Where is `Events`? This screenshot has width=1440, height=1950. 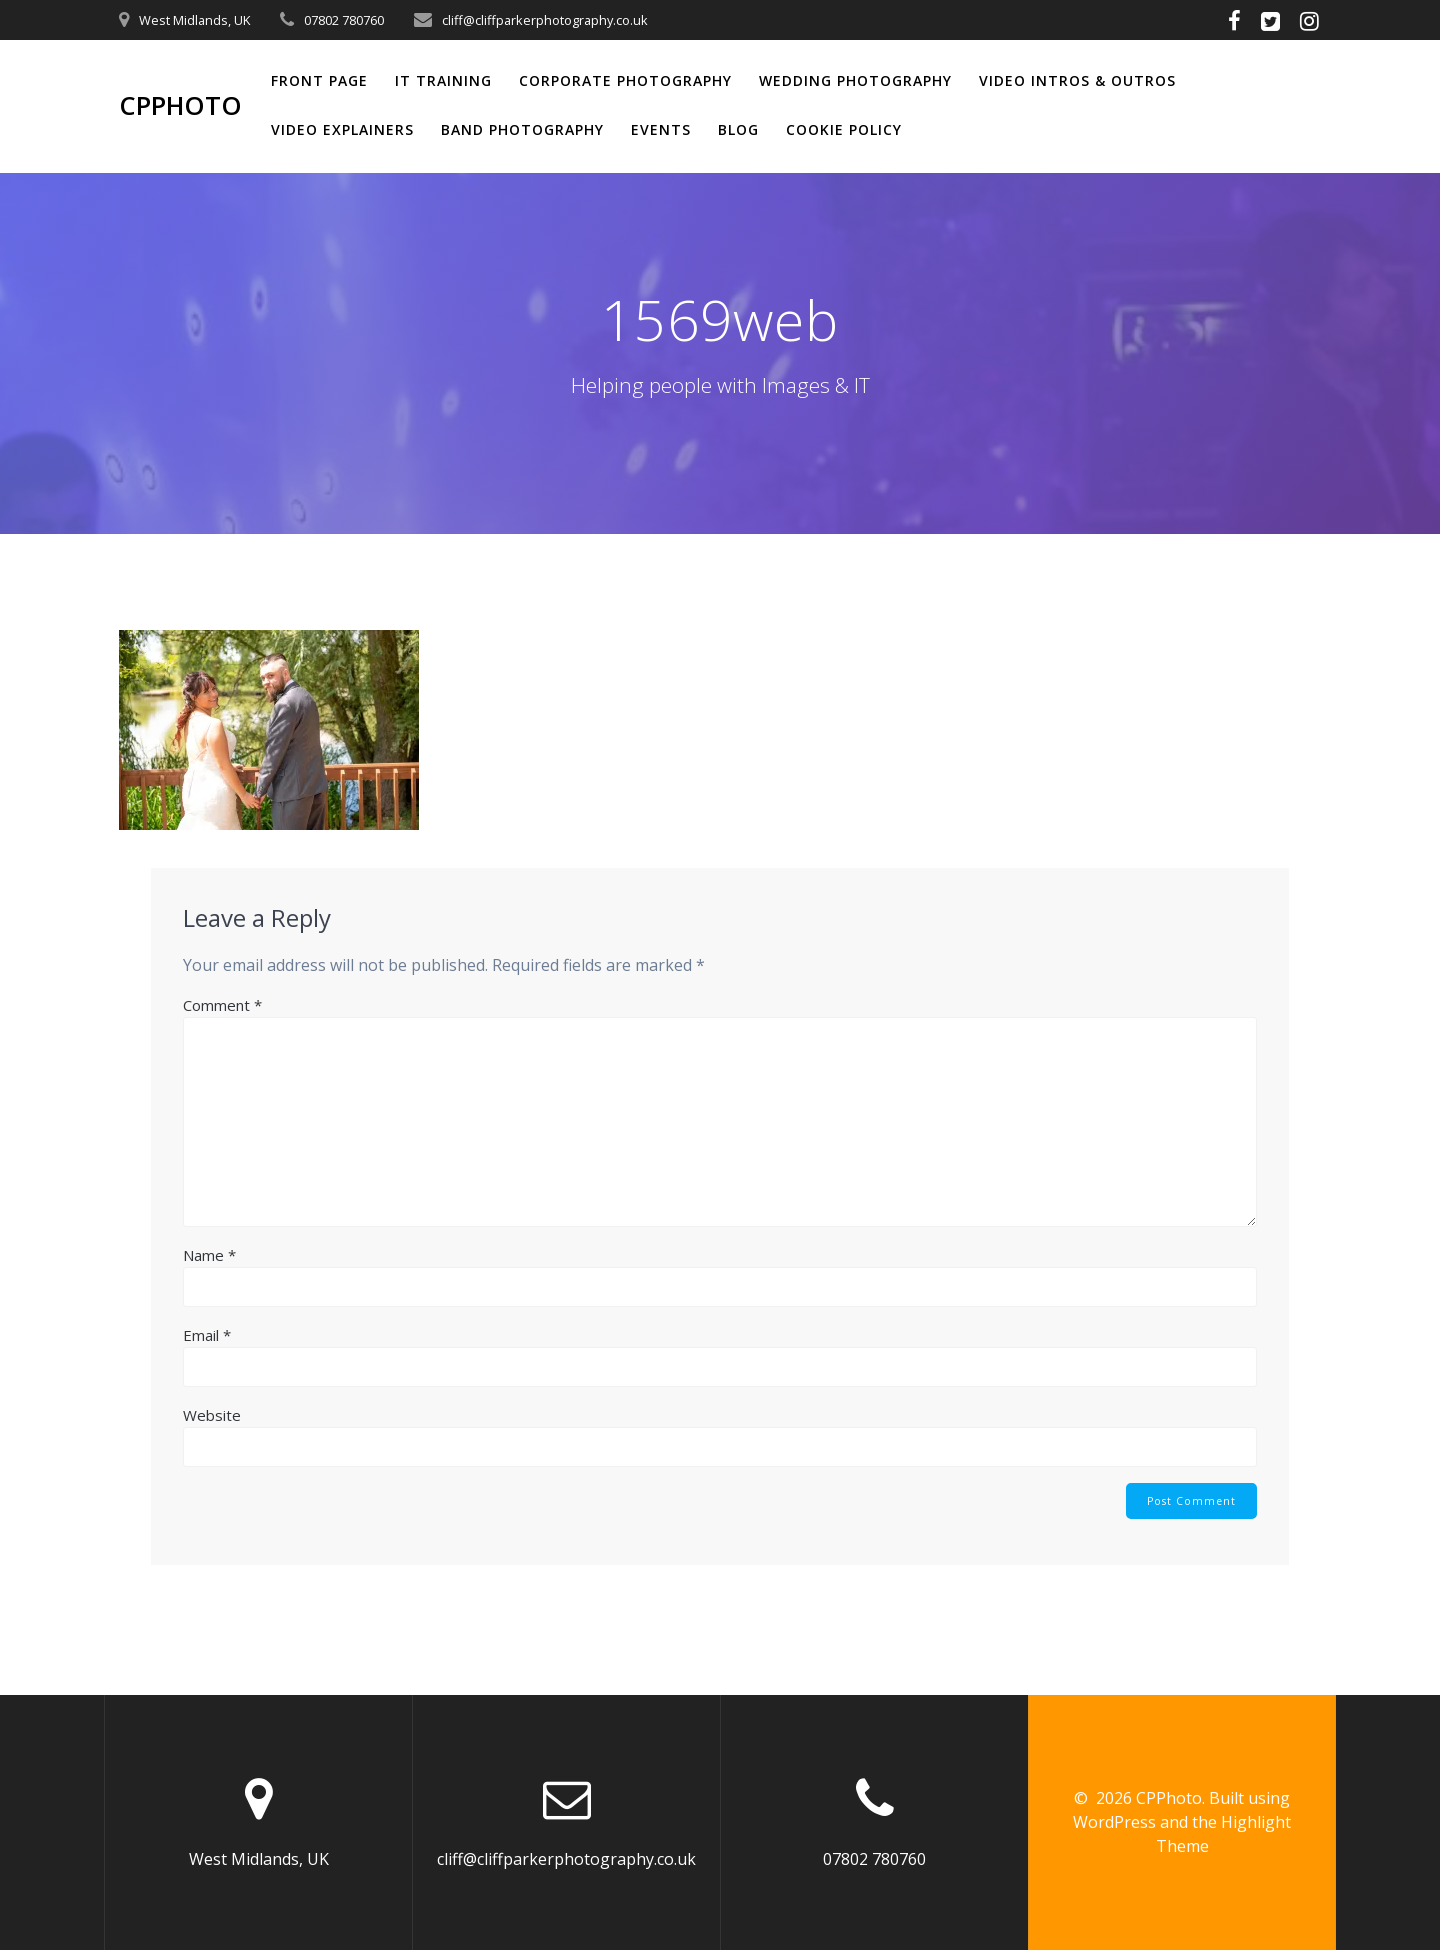 Events is located at coordinates (661, 129).